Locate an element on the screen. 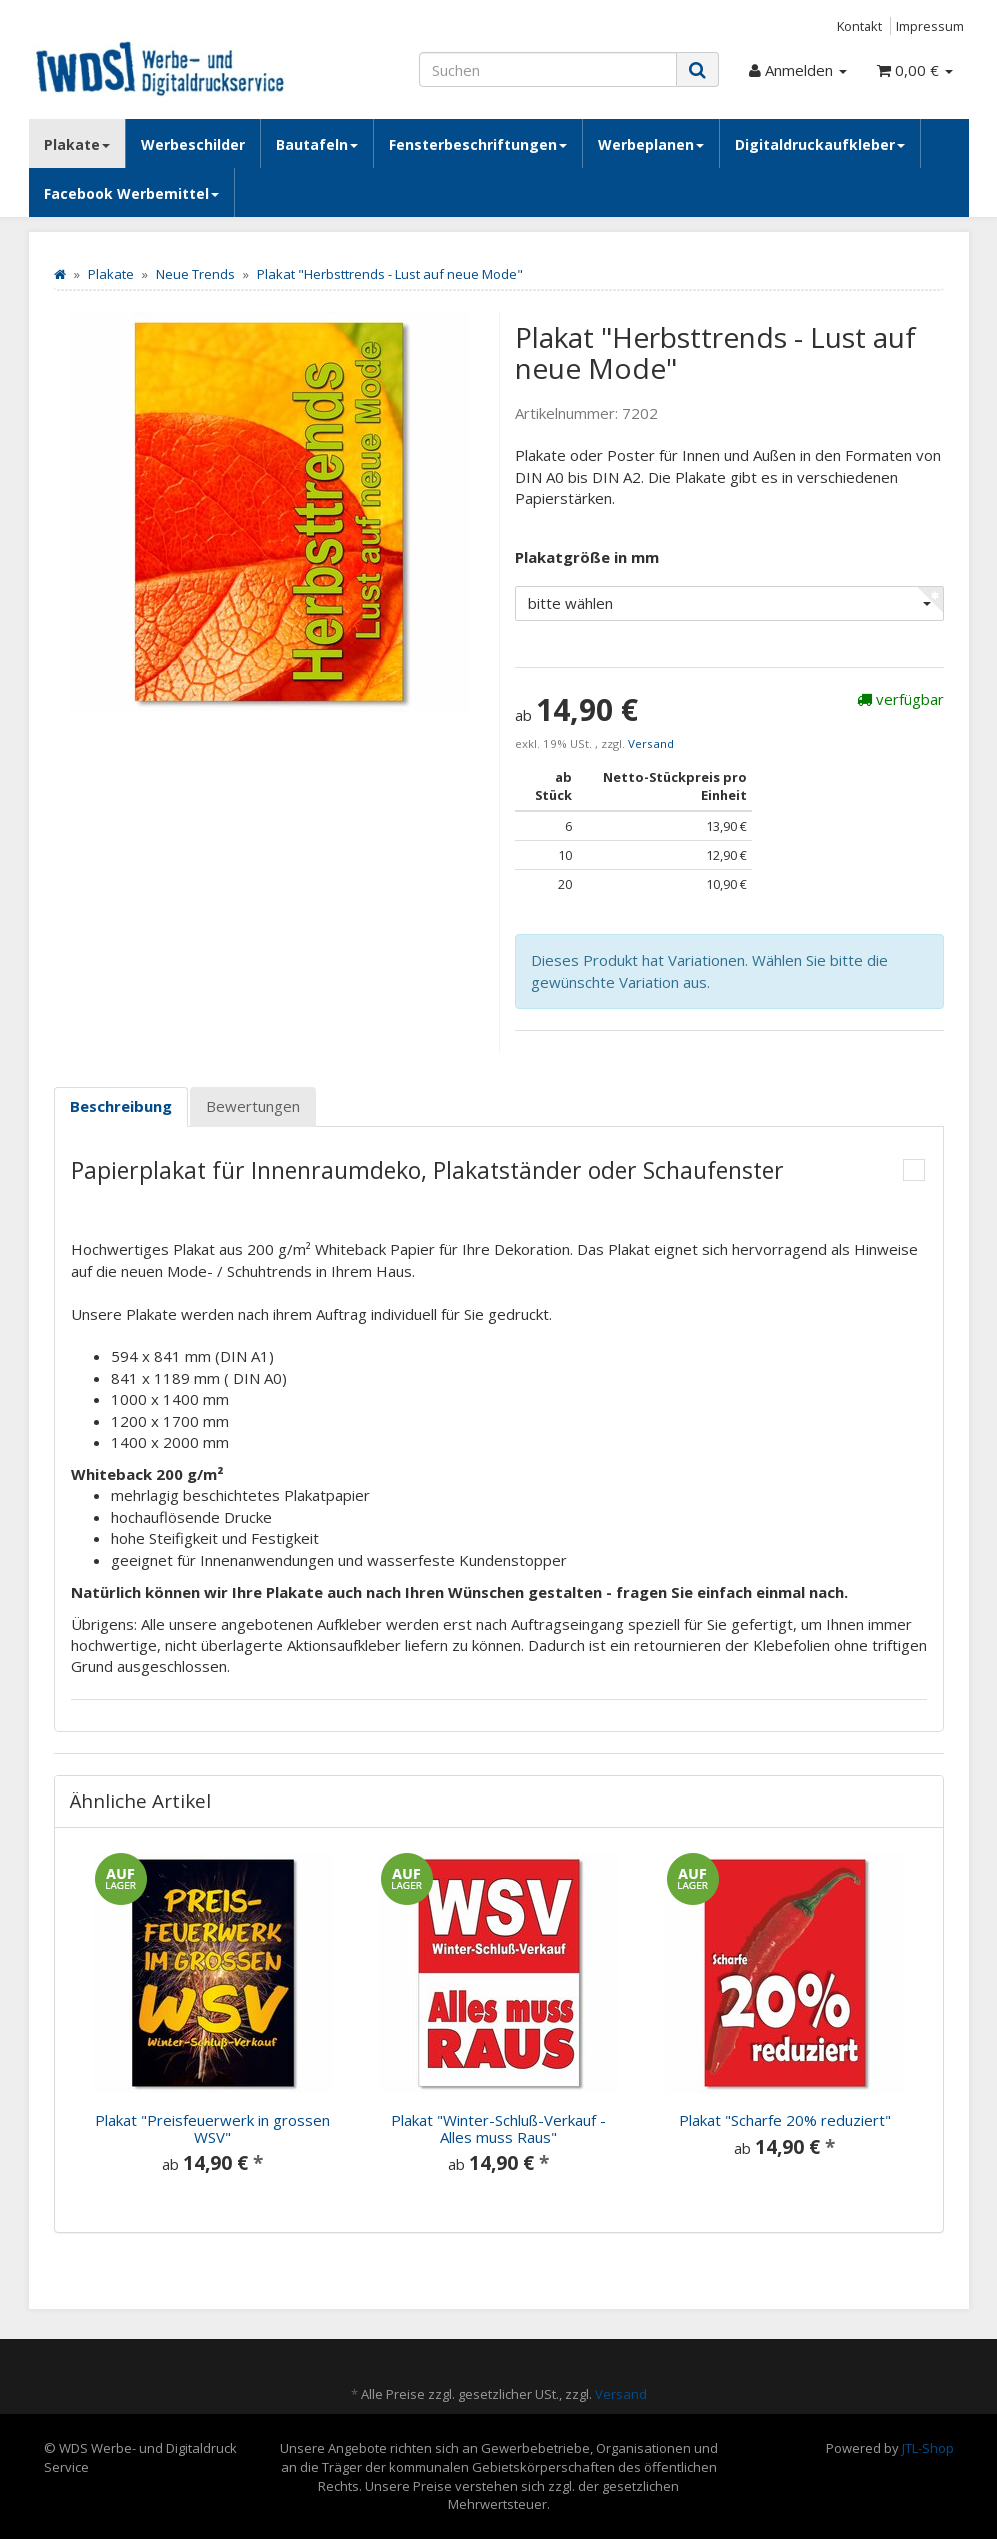 The image size is (997, 2539). Digitaldruckaufkleber is located at coordinates (820, 144).